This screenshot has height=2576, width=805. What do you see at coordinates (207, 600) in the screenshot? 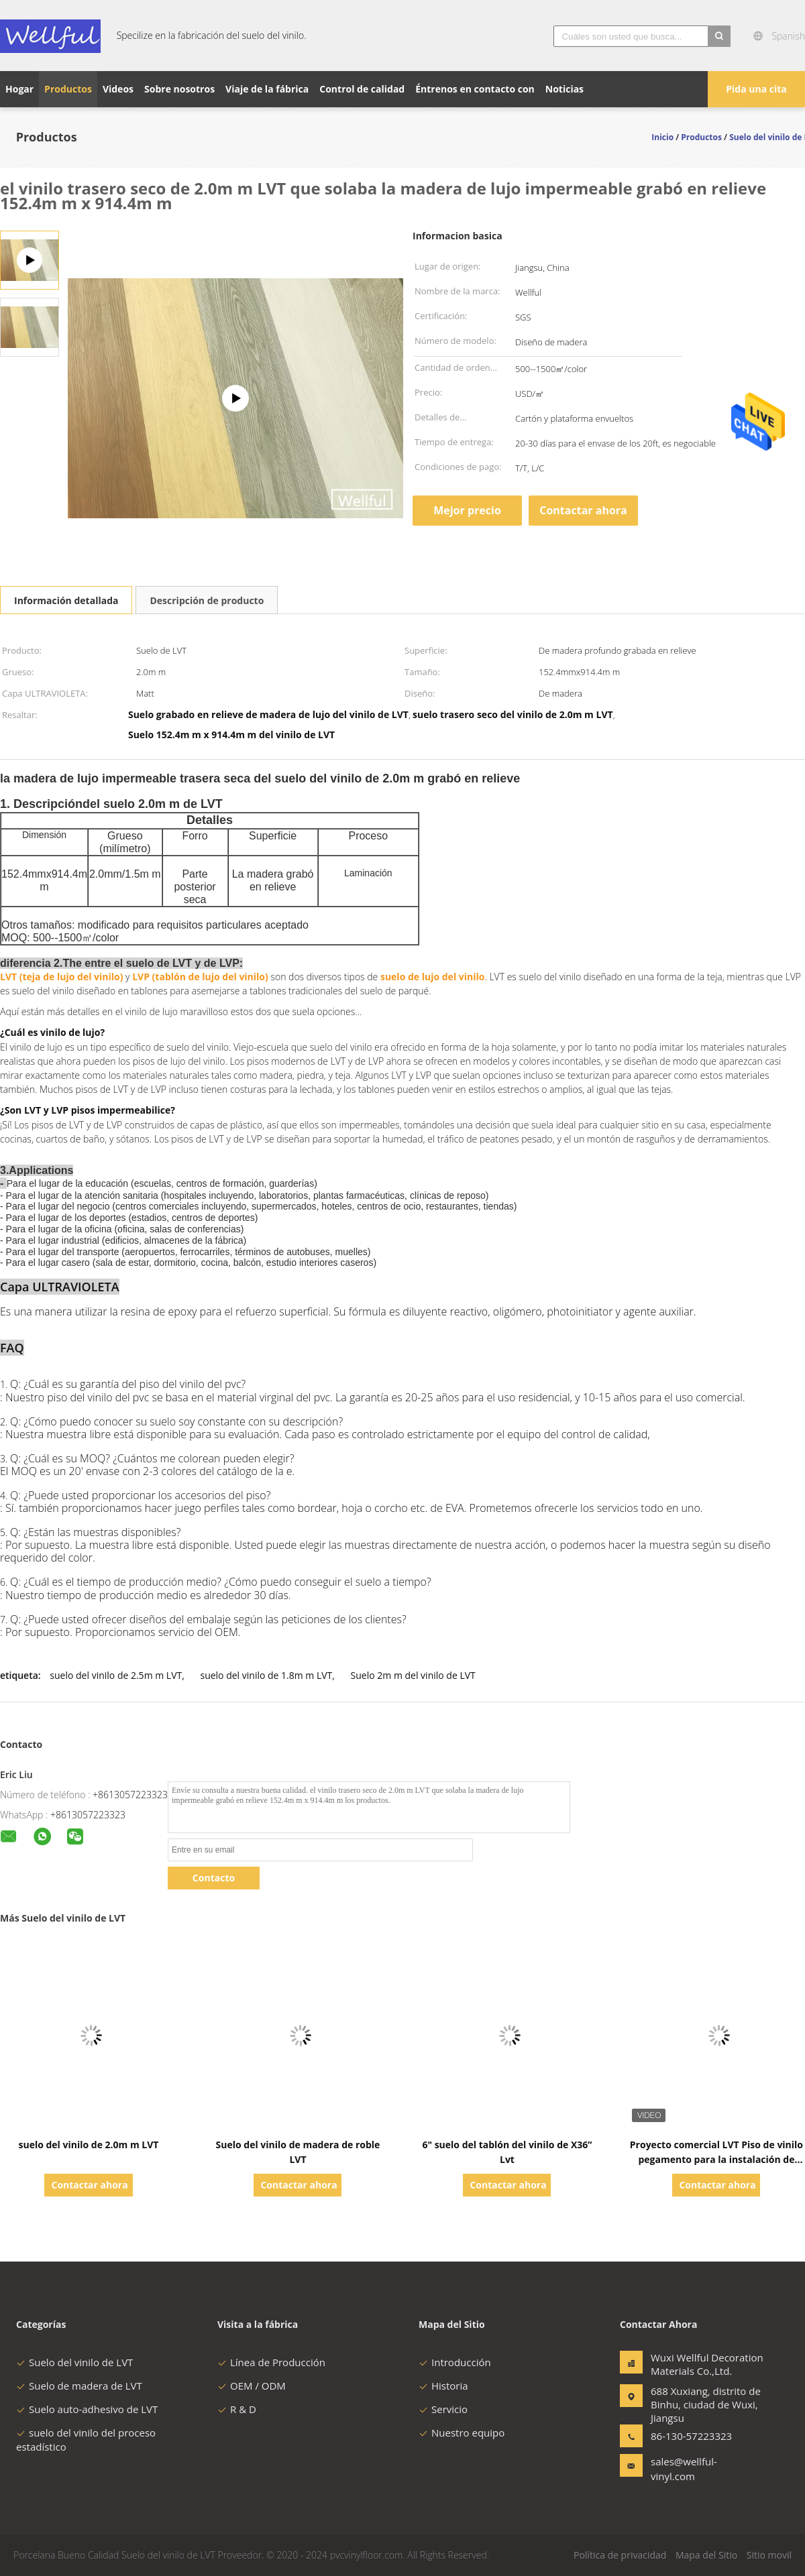
I see `Descripción de producto` at bounding box center [207, 600].